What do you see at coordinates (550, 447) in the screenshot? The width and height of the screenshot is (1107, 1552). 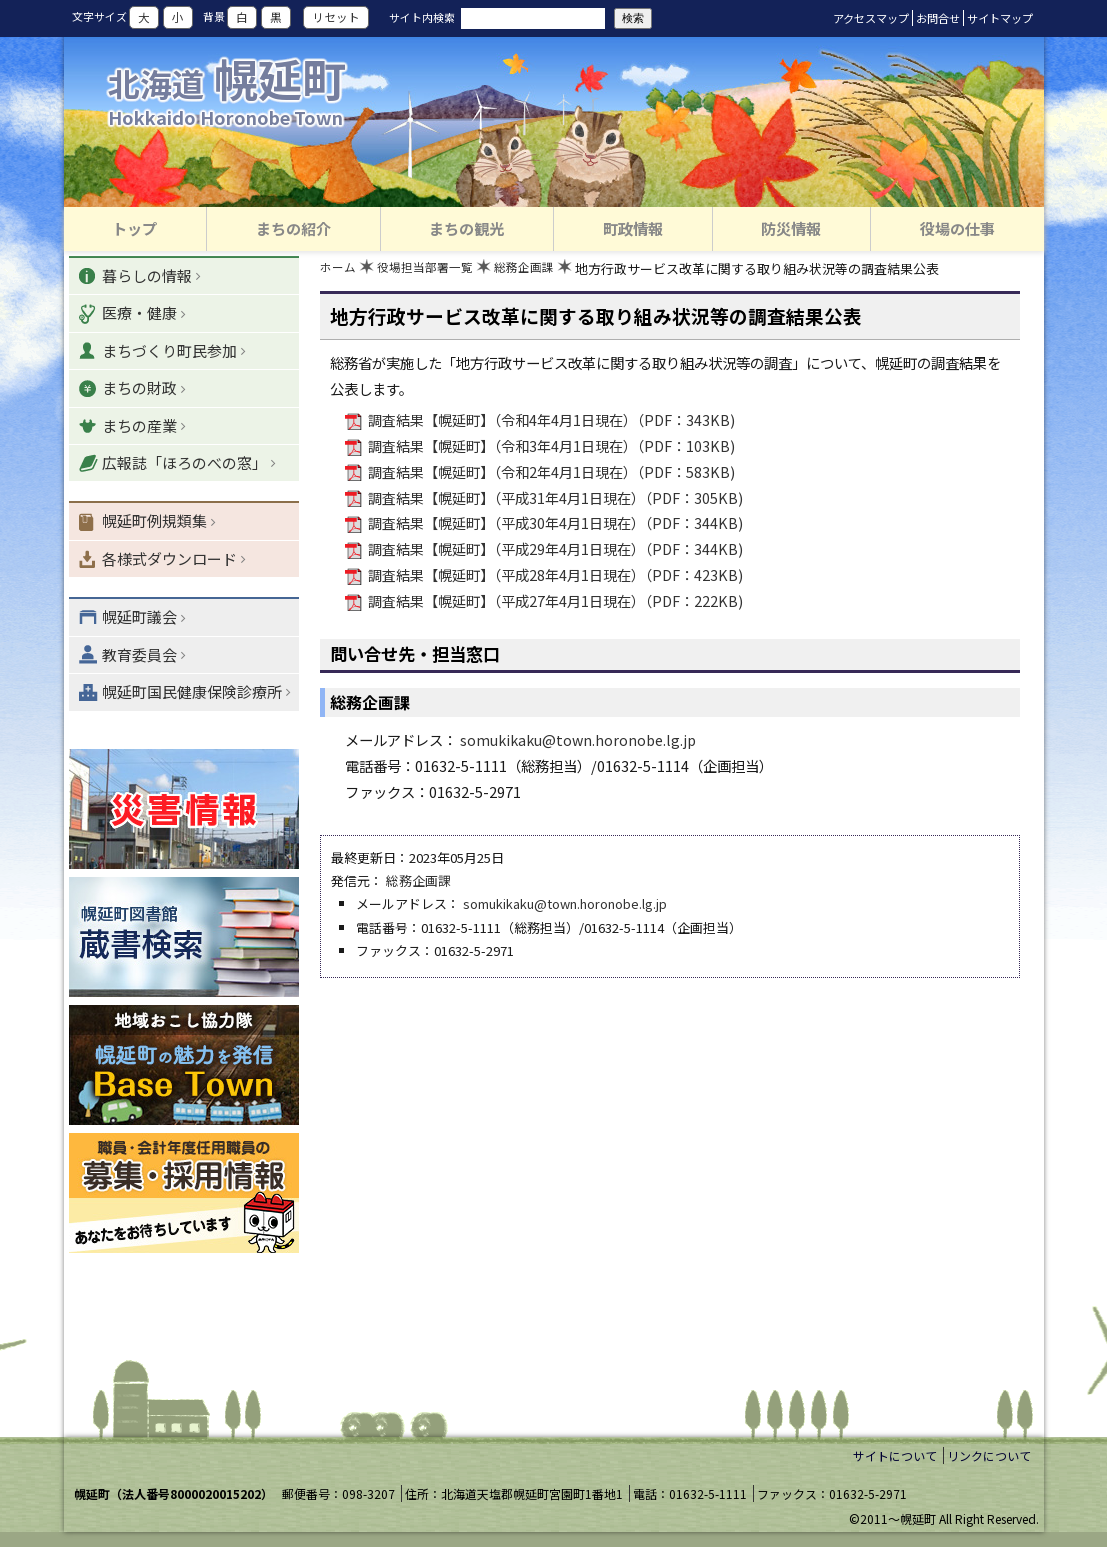 I see `調査結果【幌延町】（令和3年4月1日現在）（PDF：103KB)` at bounding box center [550, 447].